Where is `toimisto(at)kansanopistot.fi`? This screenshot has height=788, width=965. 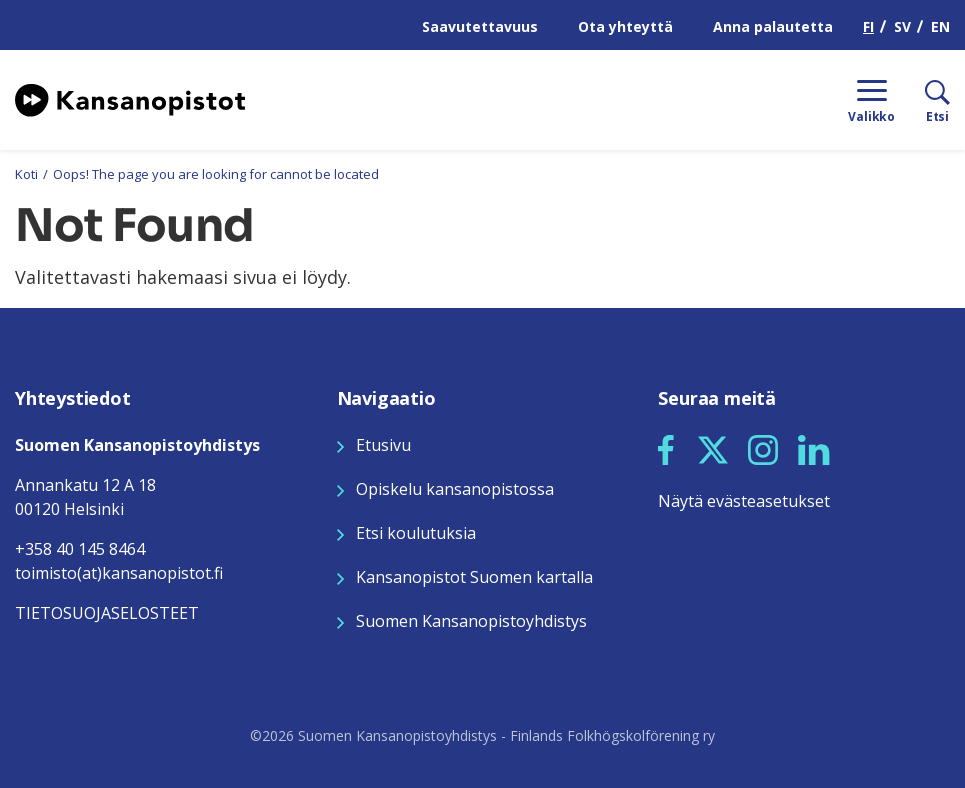 toimisto(at)kansanopistot.fi is located at coordinates (119, 573).